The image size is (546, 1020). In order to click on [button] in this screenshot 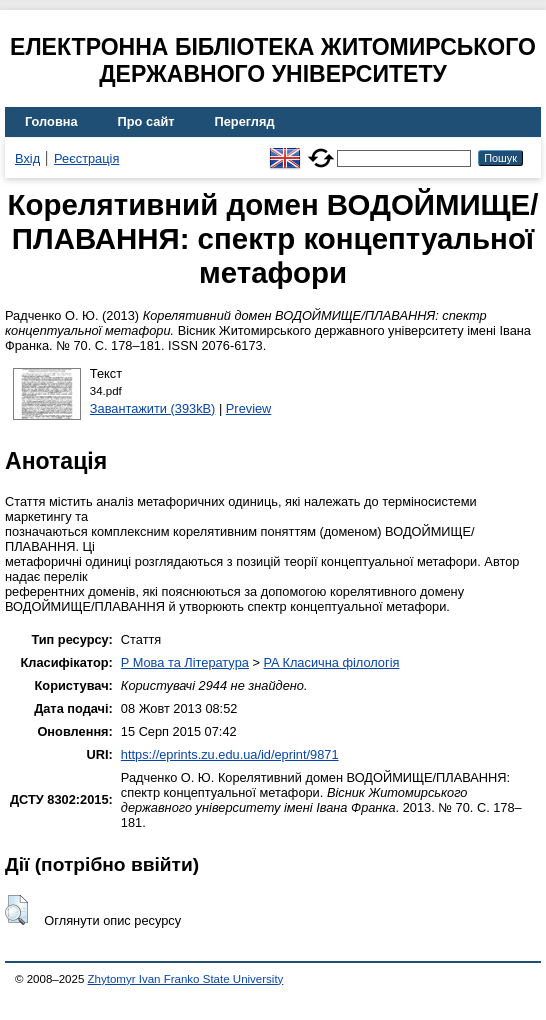, I will do `click(16, 910)`.